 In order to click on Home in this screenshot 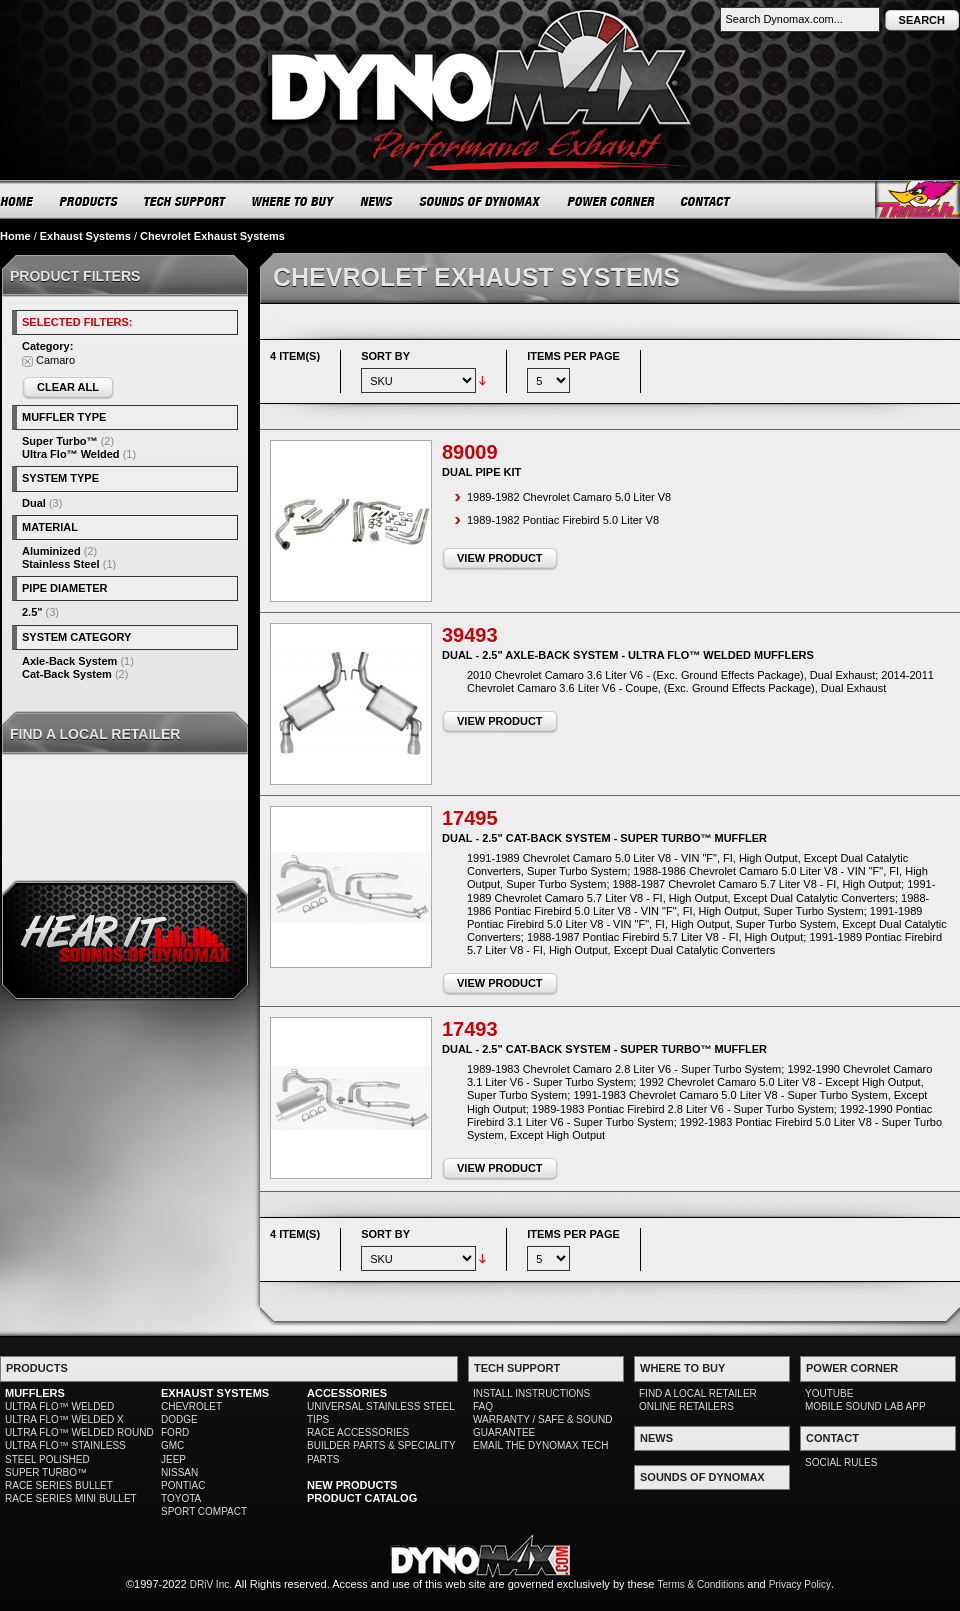, I will do `click(15, 236)`.